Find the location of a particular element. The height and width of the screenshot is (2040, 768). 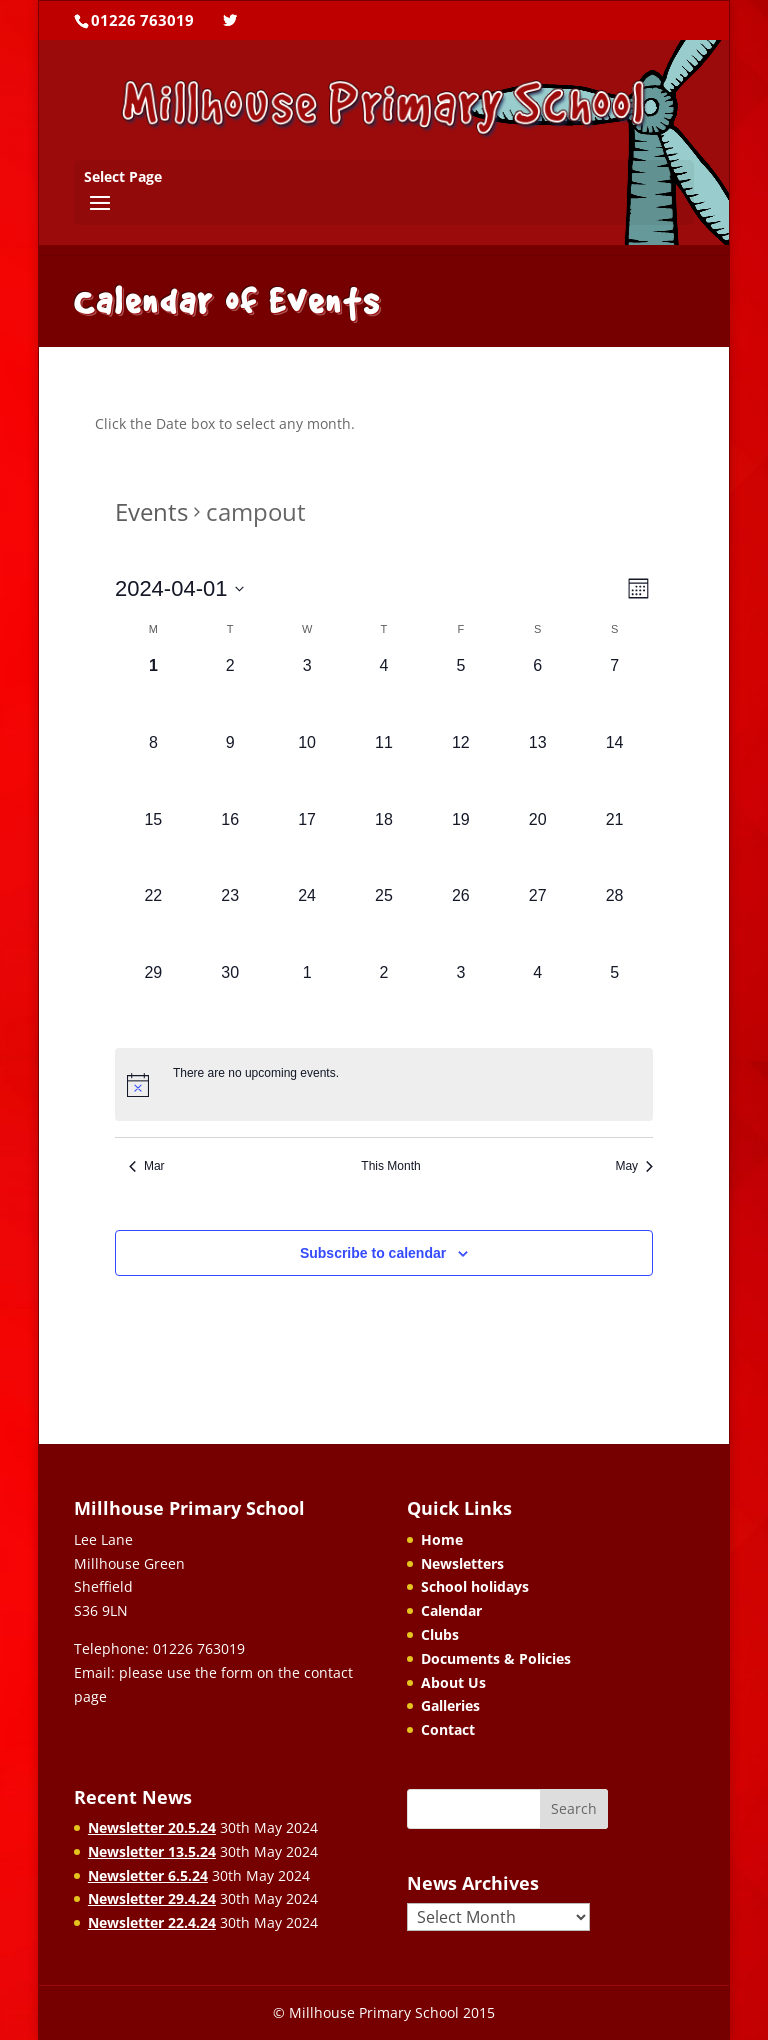

Newsletter 6.5.24 is located at coordinates (148, 1875).